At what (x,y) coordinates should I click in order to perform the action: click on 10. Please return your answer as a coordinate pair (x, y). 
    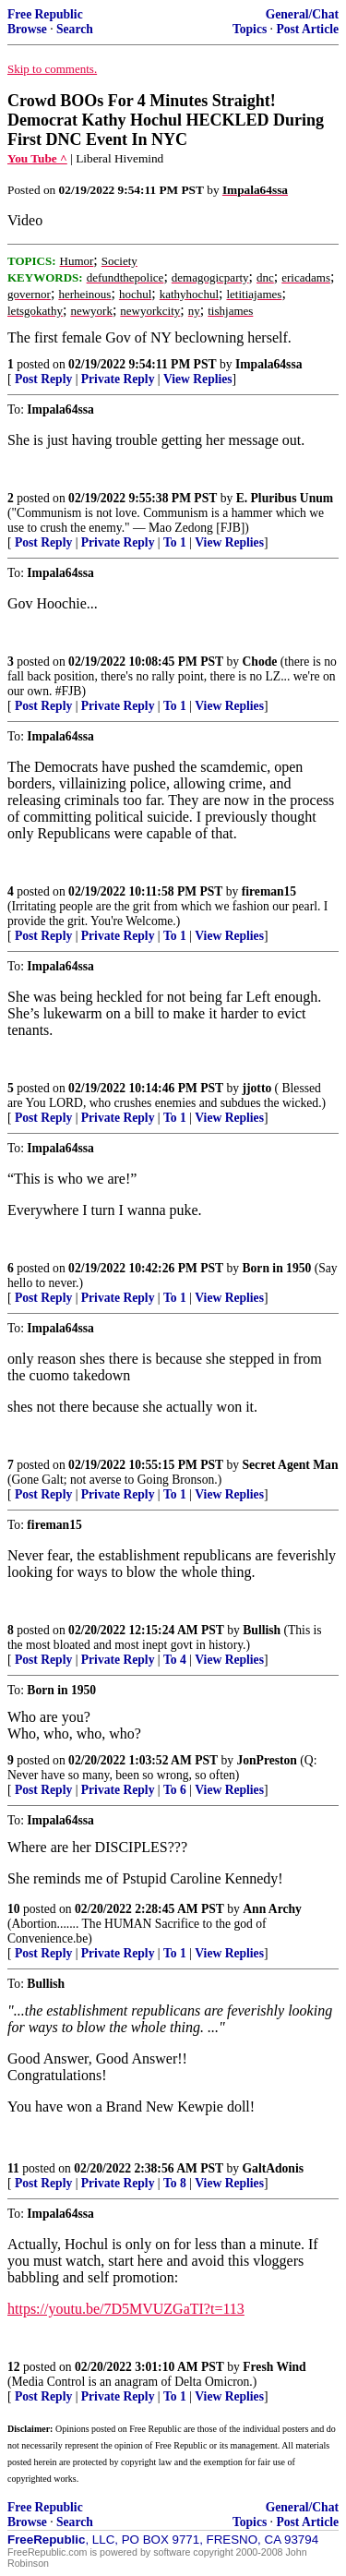
    Looking at the image, I should click on (13, 1909).